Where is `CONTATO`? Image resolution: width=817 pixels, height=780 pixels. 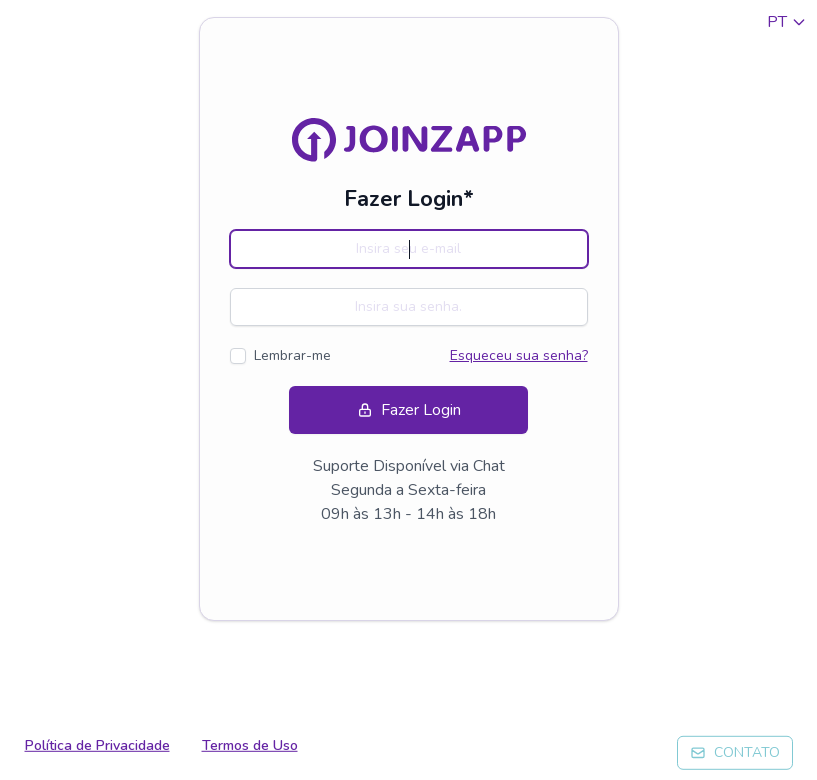 CONTATO is located at coordinates (735, 752).